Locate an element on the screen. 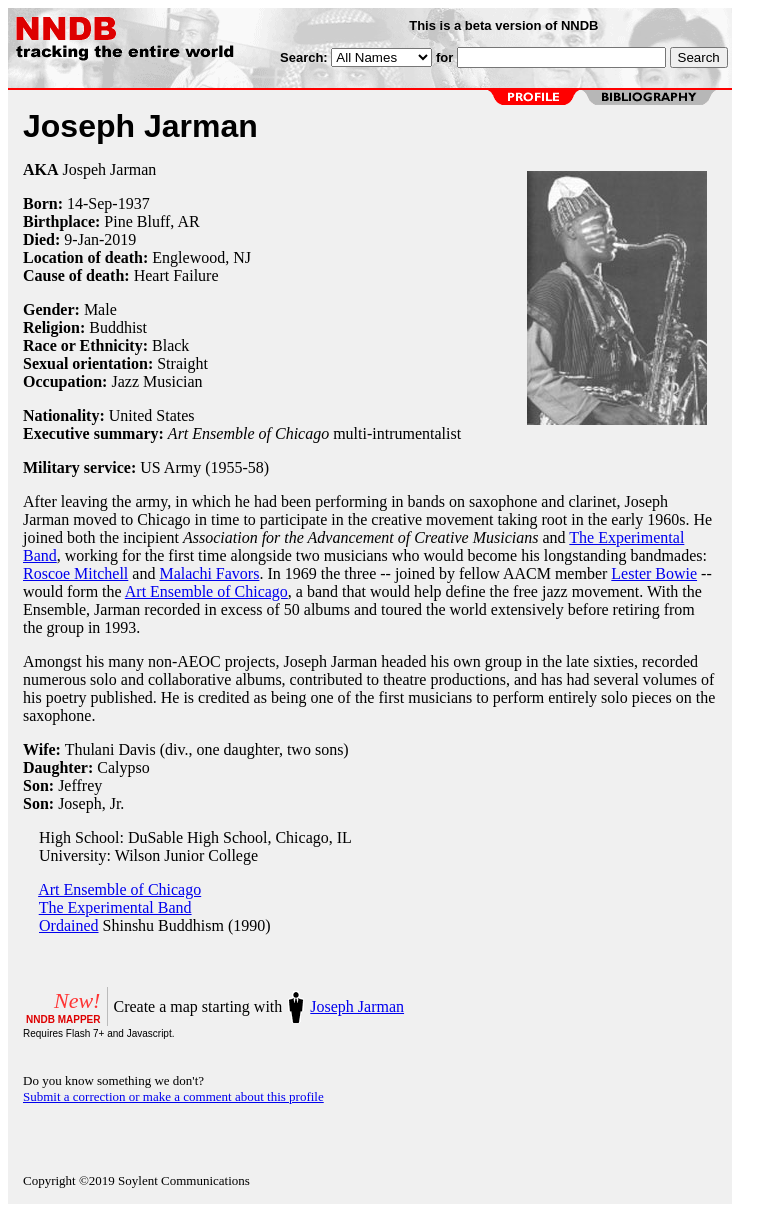  Buddhist is located at coordinates (118, 327).